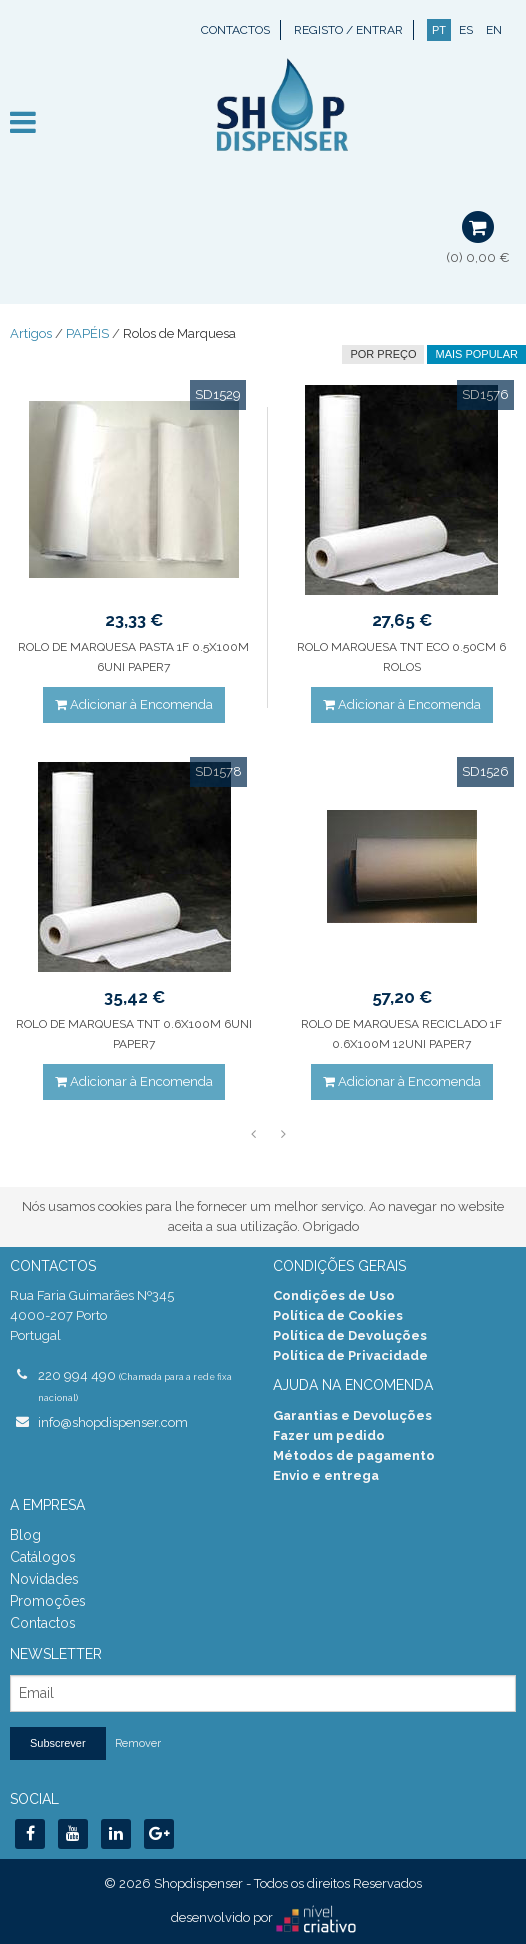 This screenshot has width=526, height=1944. What do you see at coordinates (134, 1034) in the screenshot?
I see `ROLO DE MARQUESA TNT 0.6X100M 6UNI PAPER7` at bounding box center [134, 1034].